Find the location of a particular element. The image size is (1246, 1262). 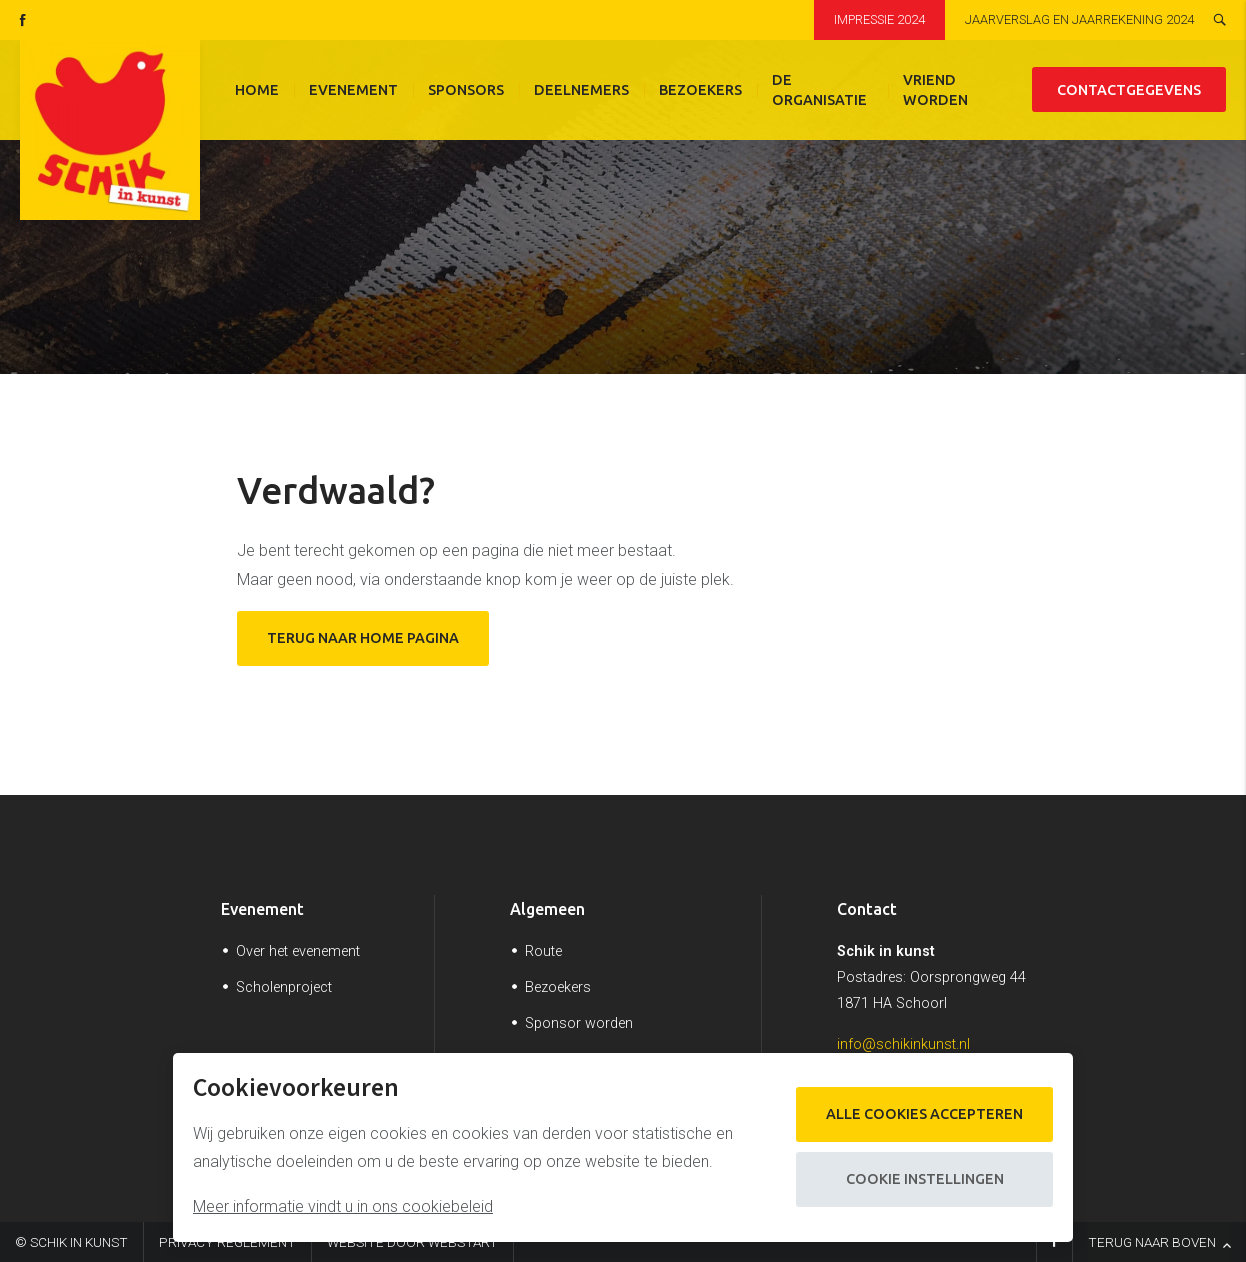

Meer informatie vindt u in ons cookiebeleid is located at coordinates (343, 1206).